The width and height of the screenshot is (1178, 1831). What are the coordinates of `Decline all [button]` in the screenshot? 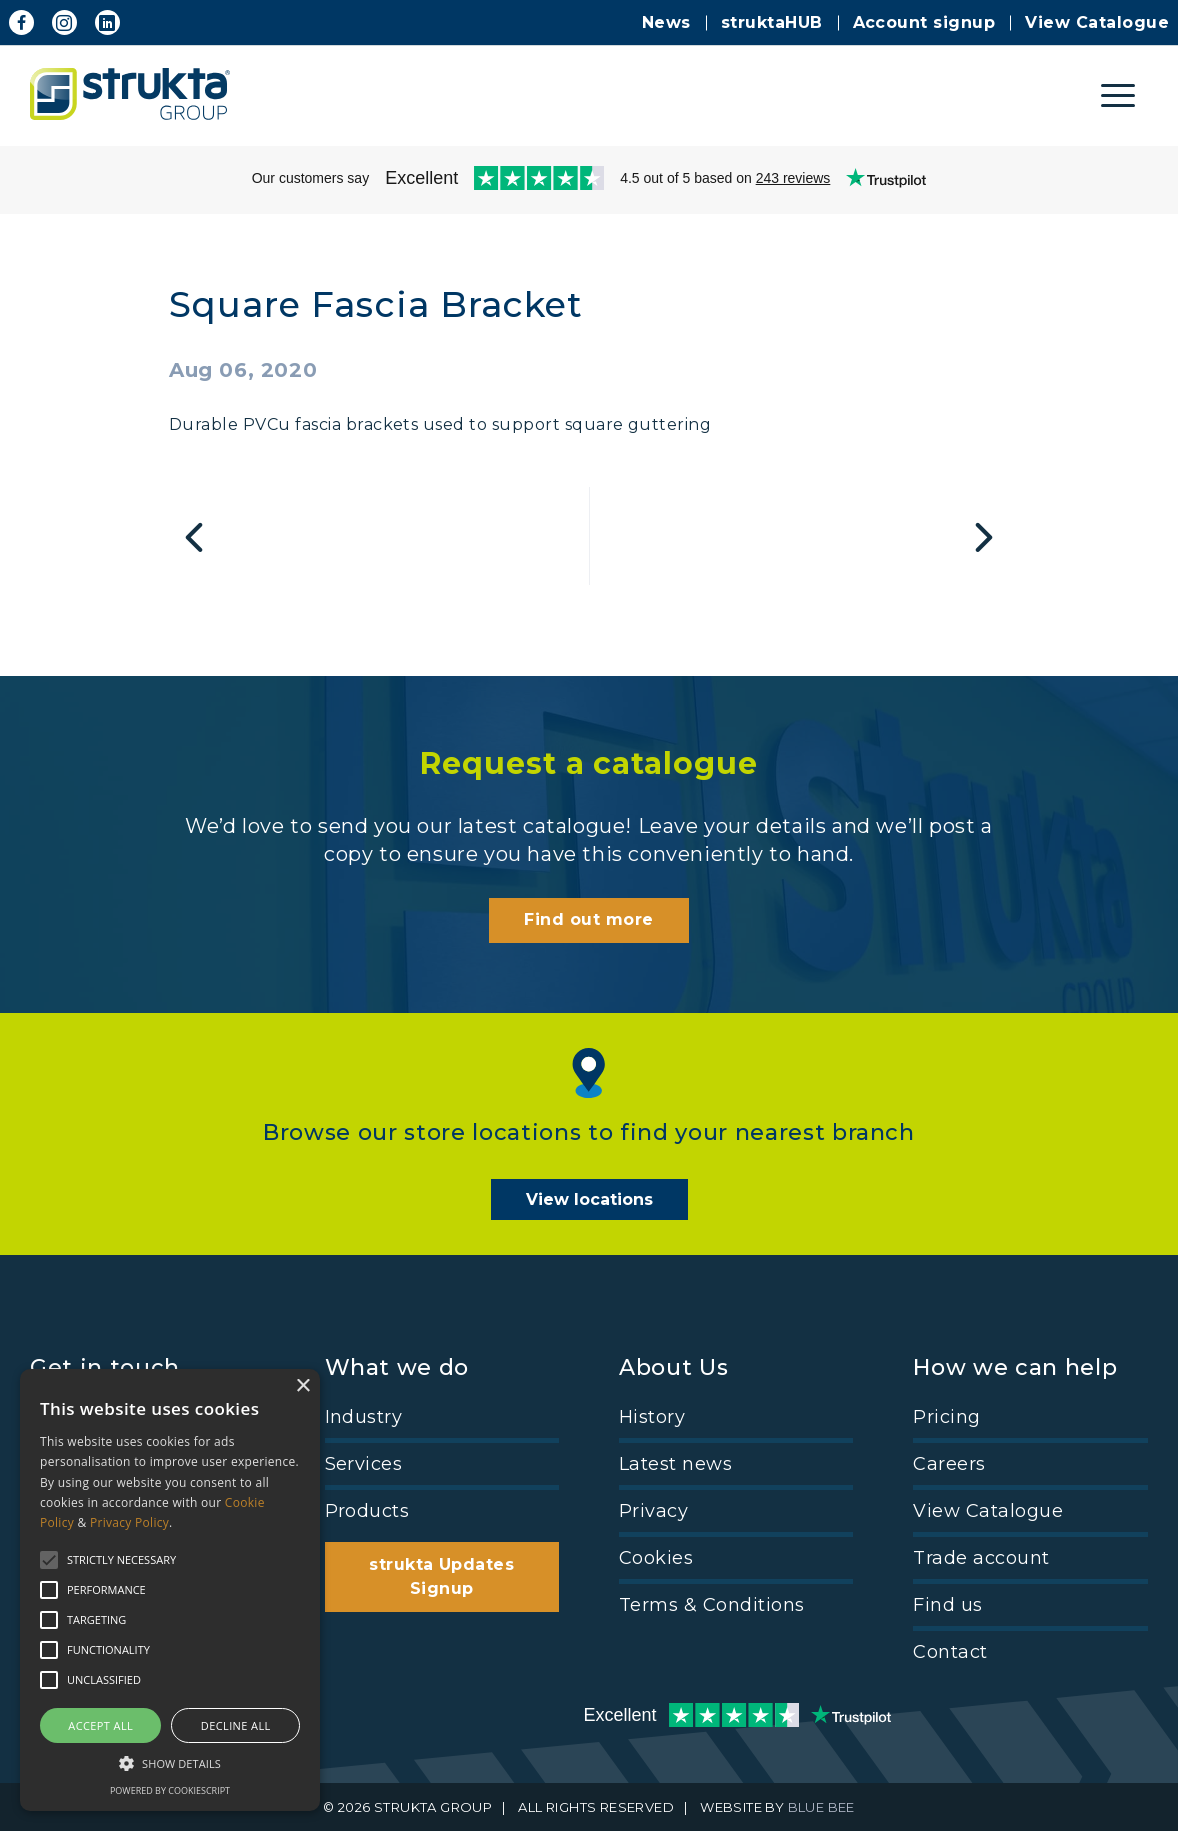 It's located at (236, 1725).